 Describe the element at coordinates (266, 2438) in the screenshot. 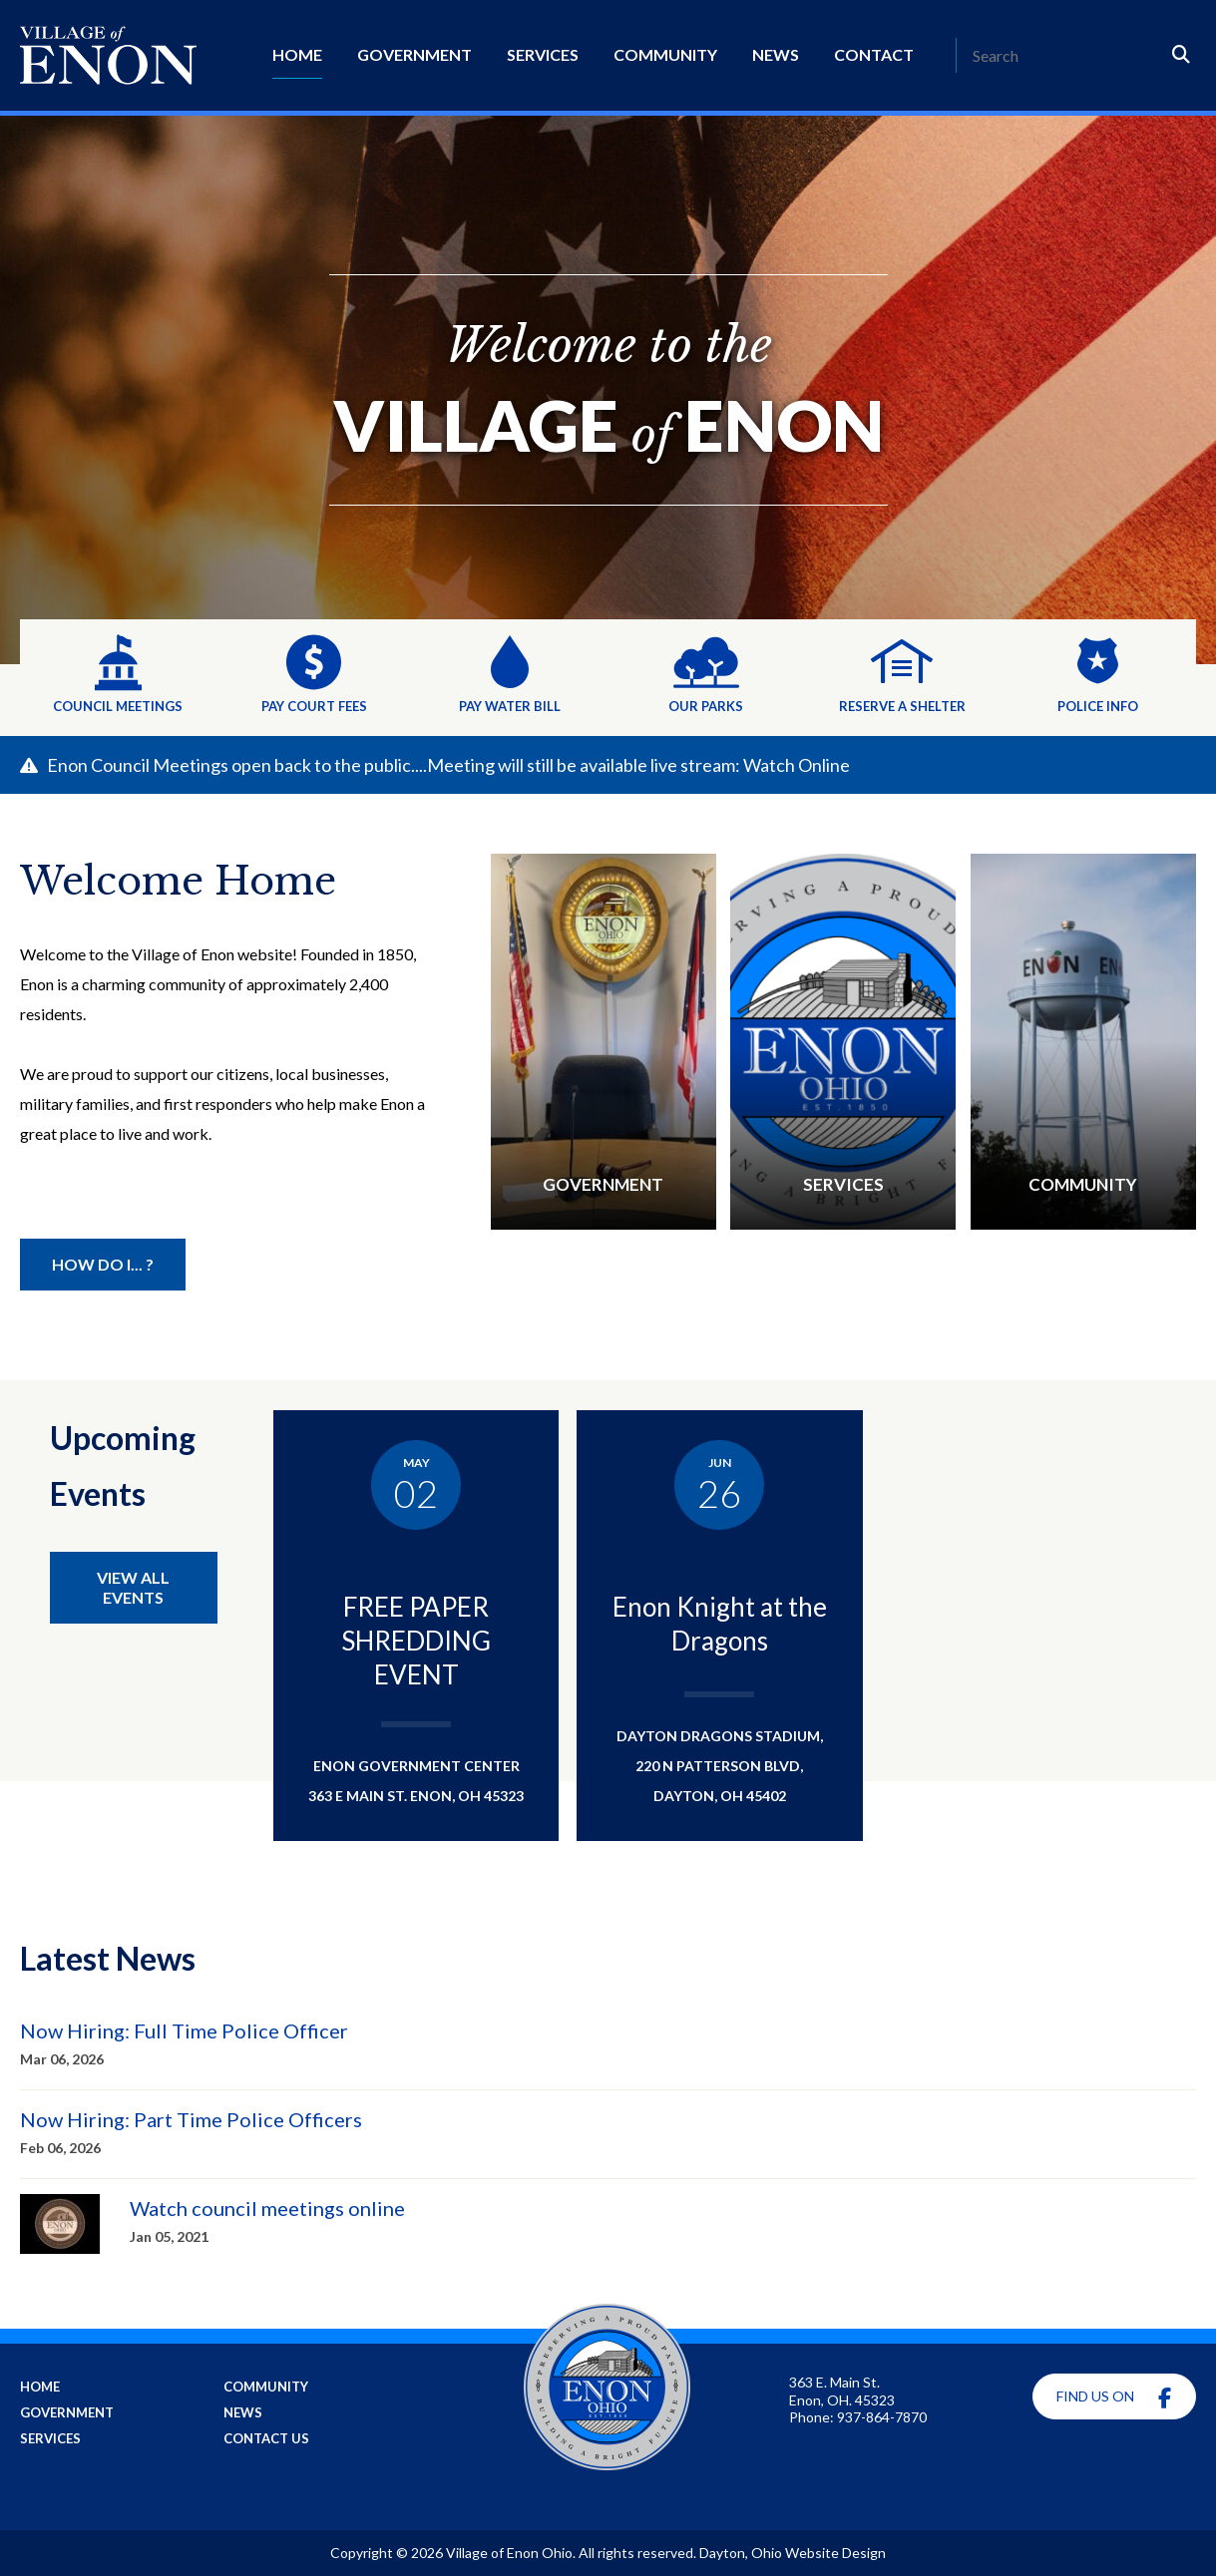

I see `Contact Us` at that location.